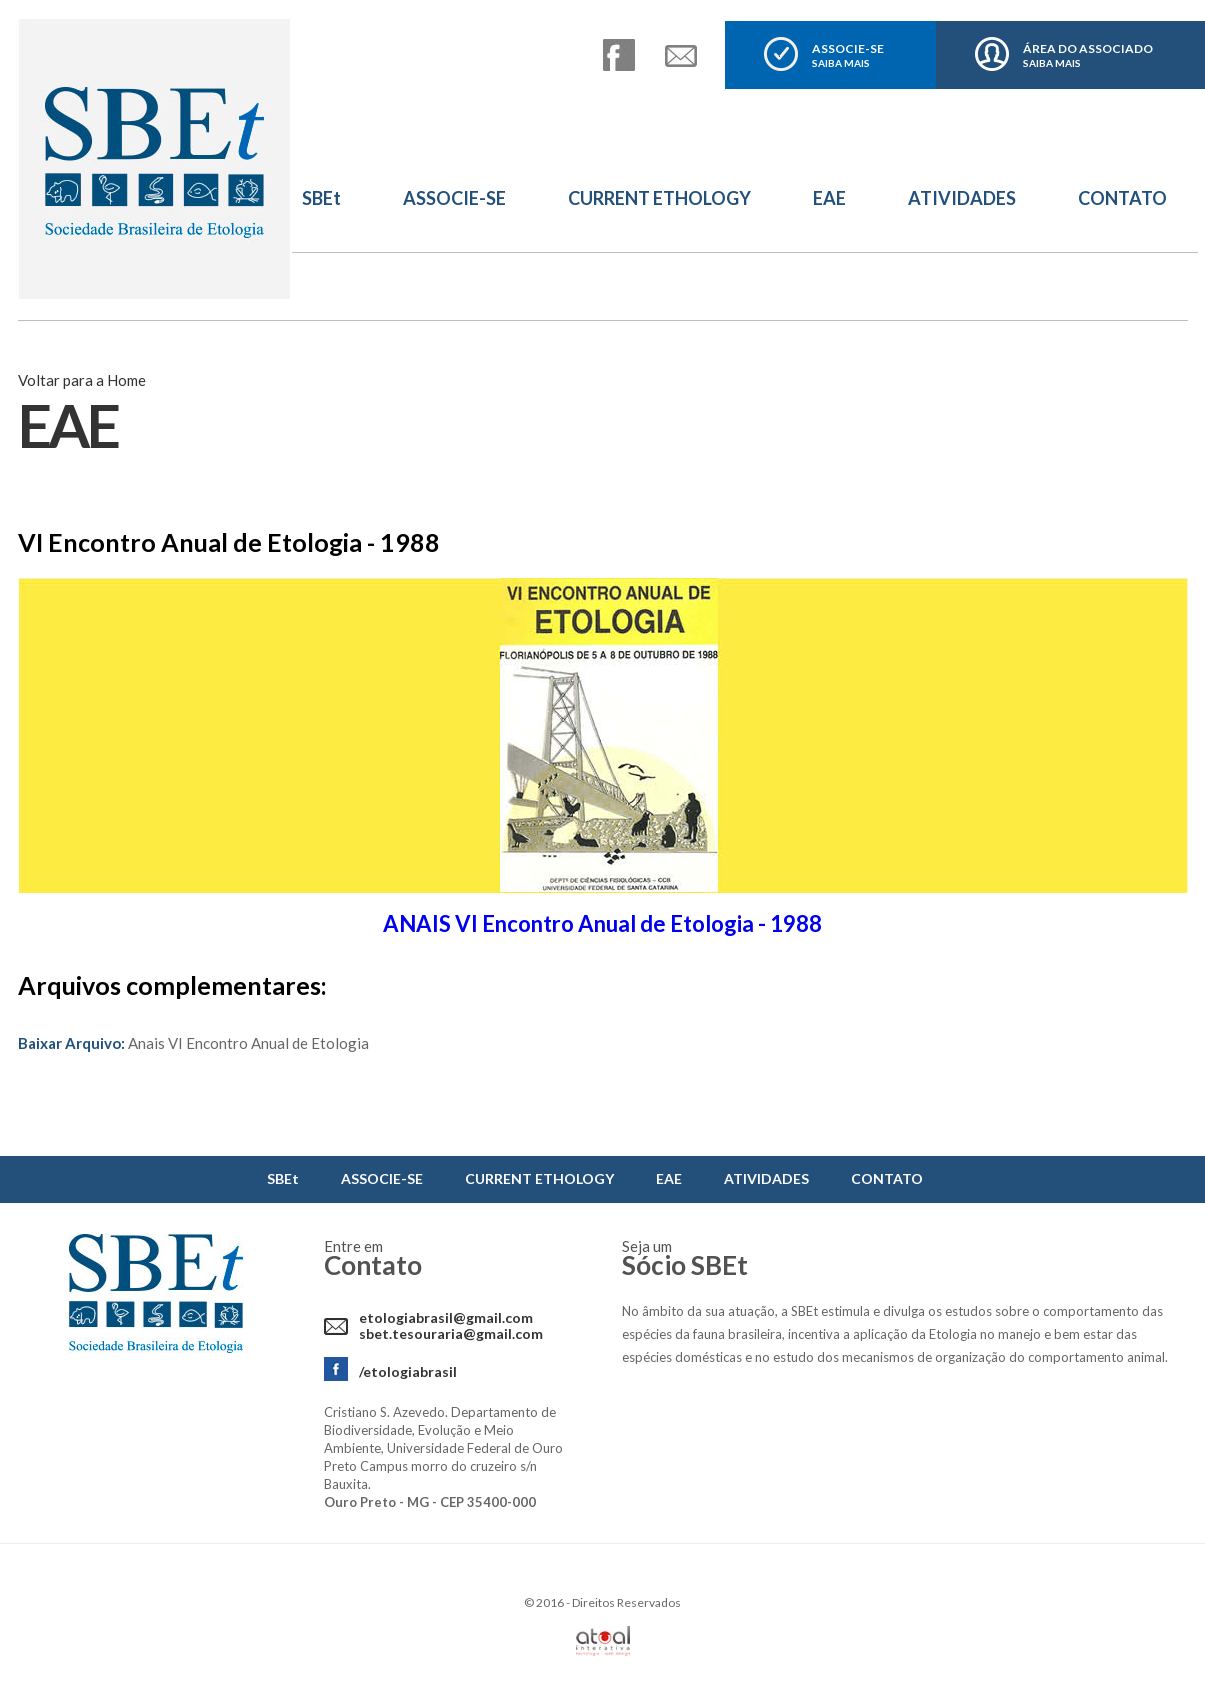 This screenshot has height=1691, width=1205. Describe the element at coordinates (1122, 198) in the screenshot. I see `CONTATO` at that location.